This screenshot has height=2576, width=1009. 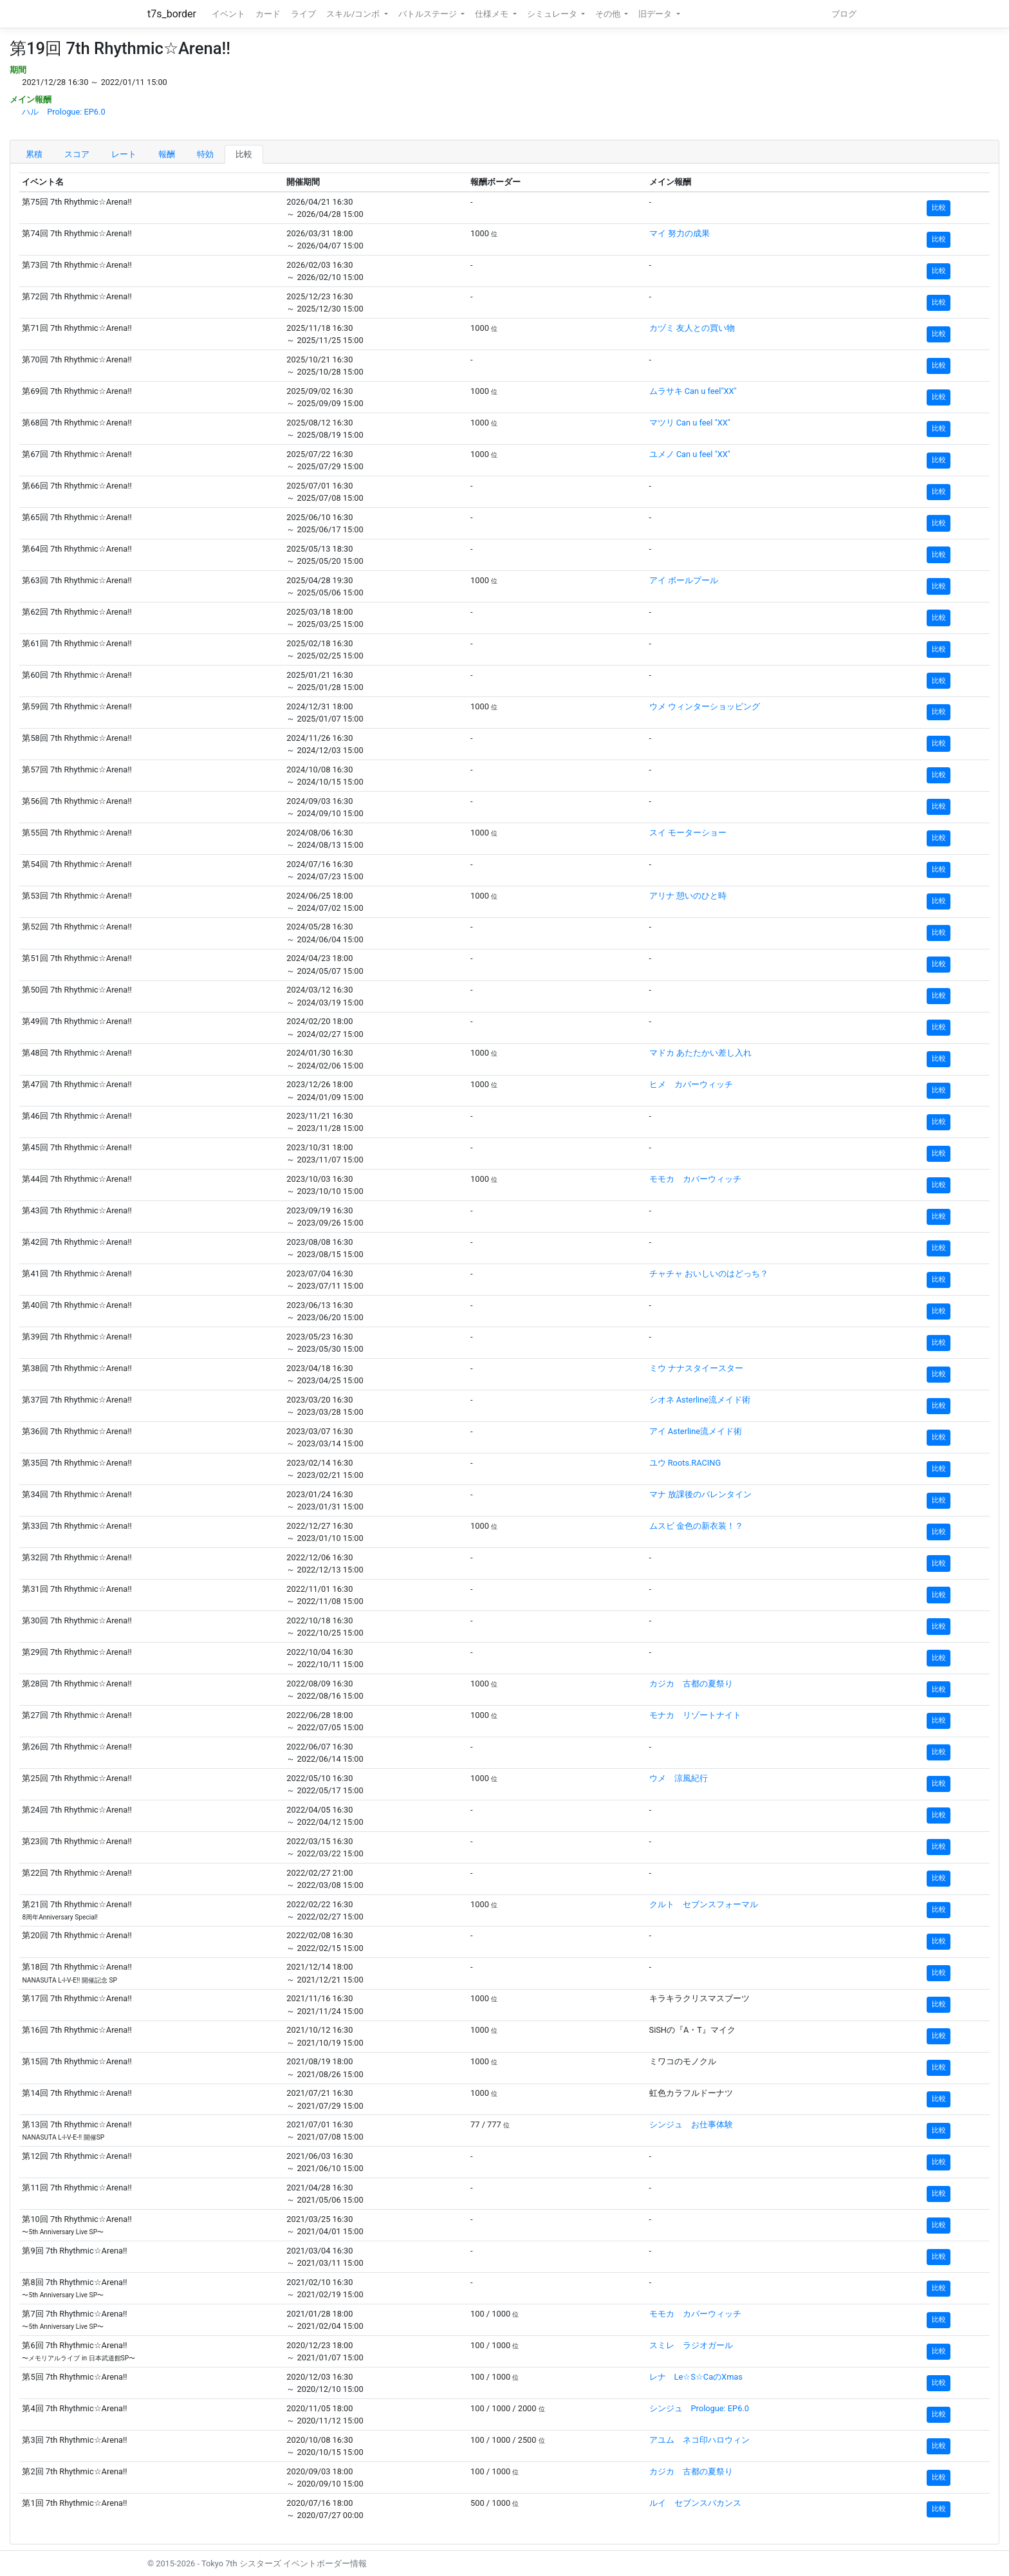 I want to click on ユウ Roots.RACING, so click(x=685, y=1463).